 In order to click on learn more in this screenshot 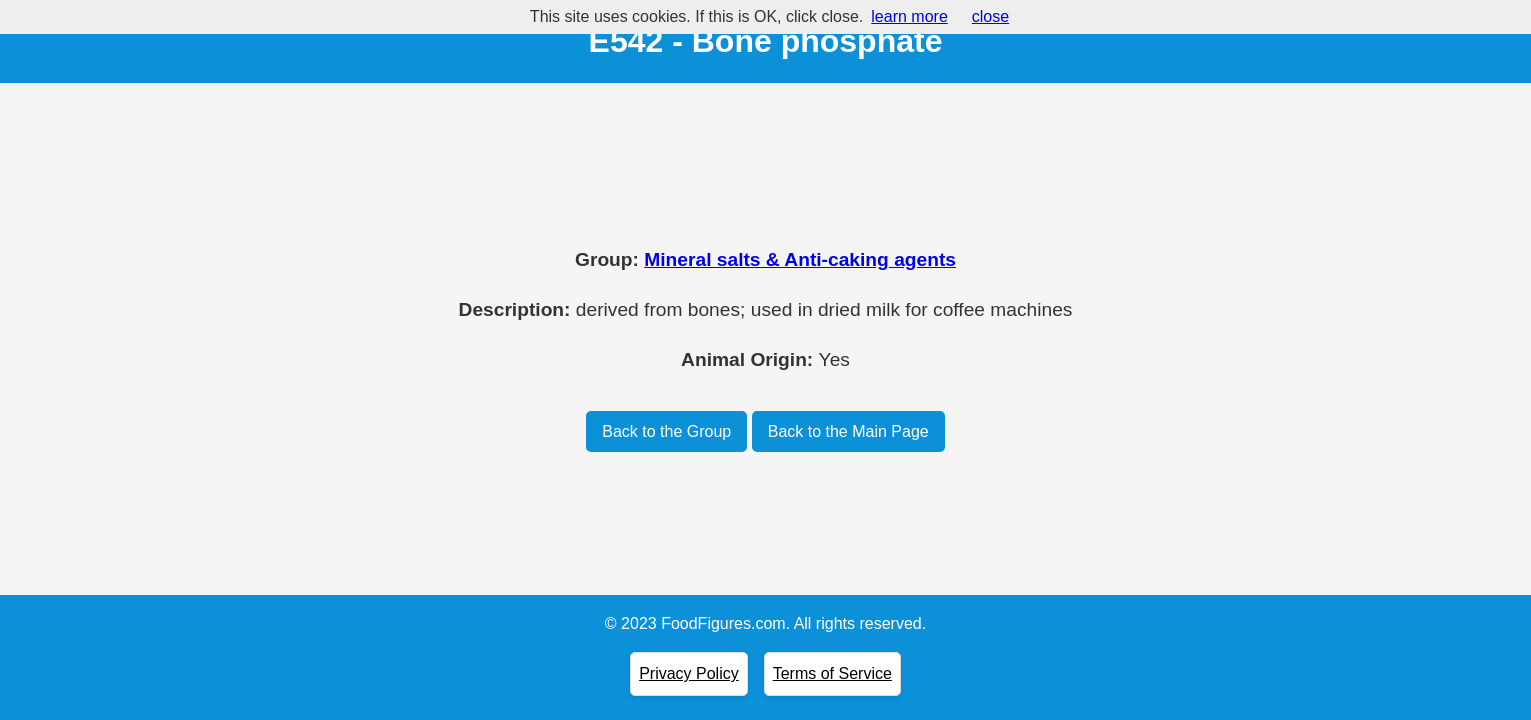, I will do `click(909, 16)`.